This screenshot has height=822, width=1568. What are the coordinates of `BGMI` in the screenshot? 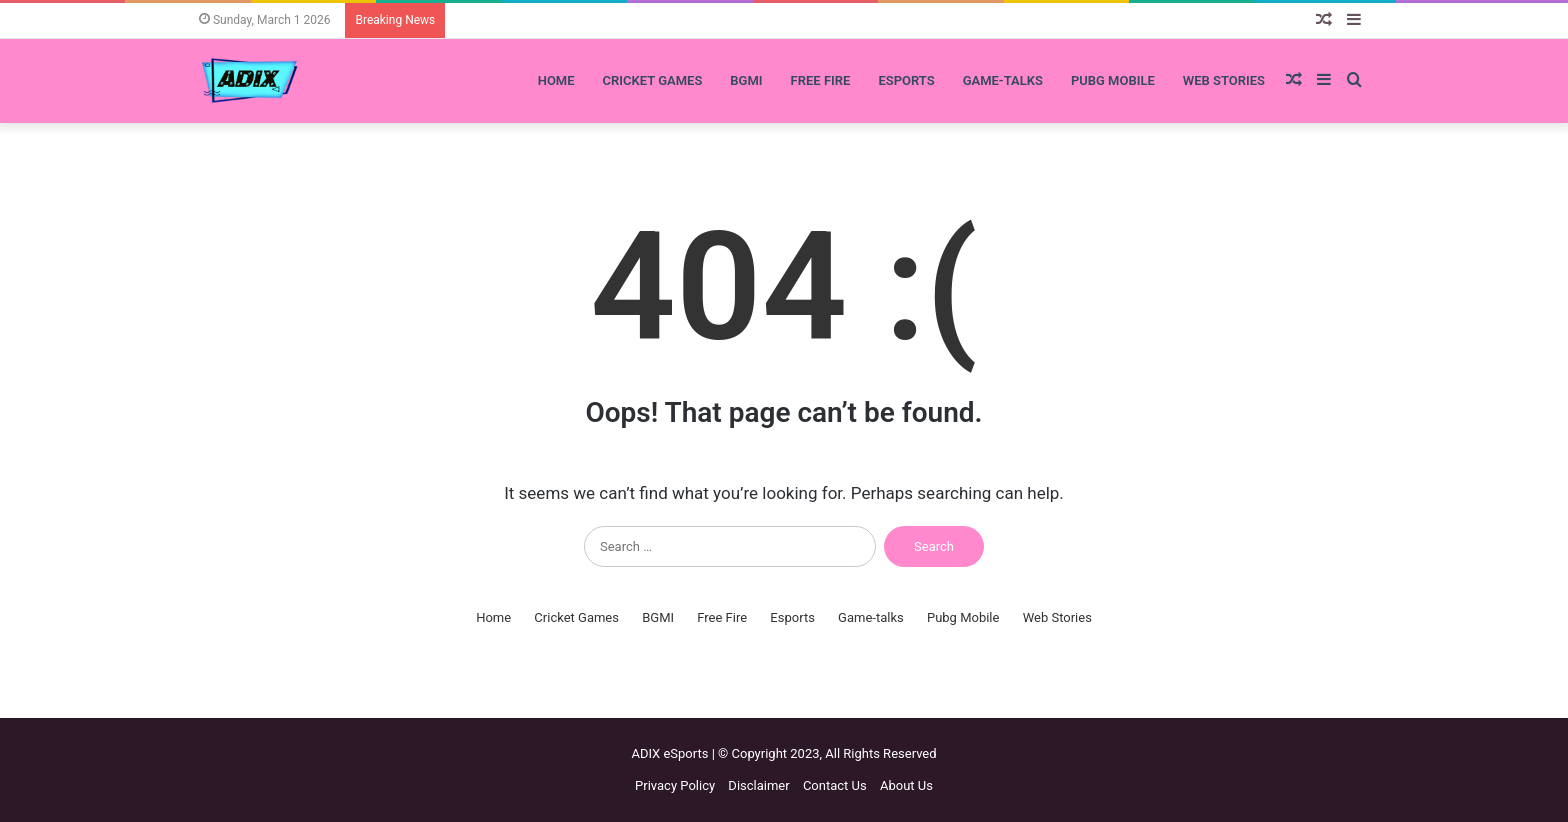 It's located at (746, 80).